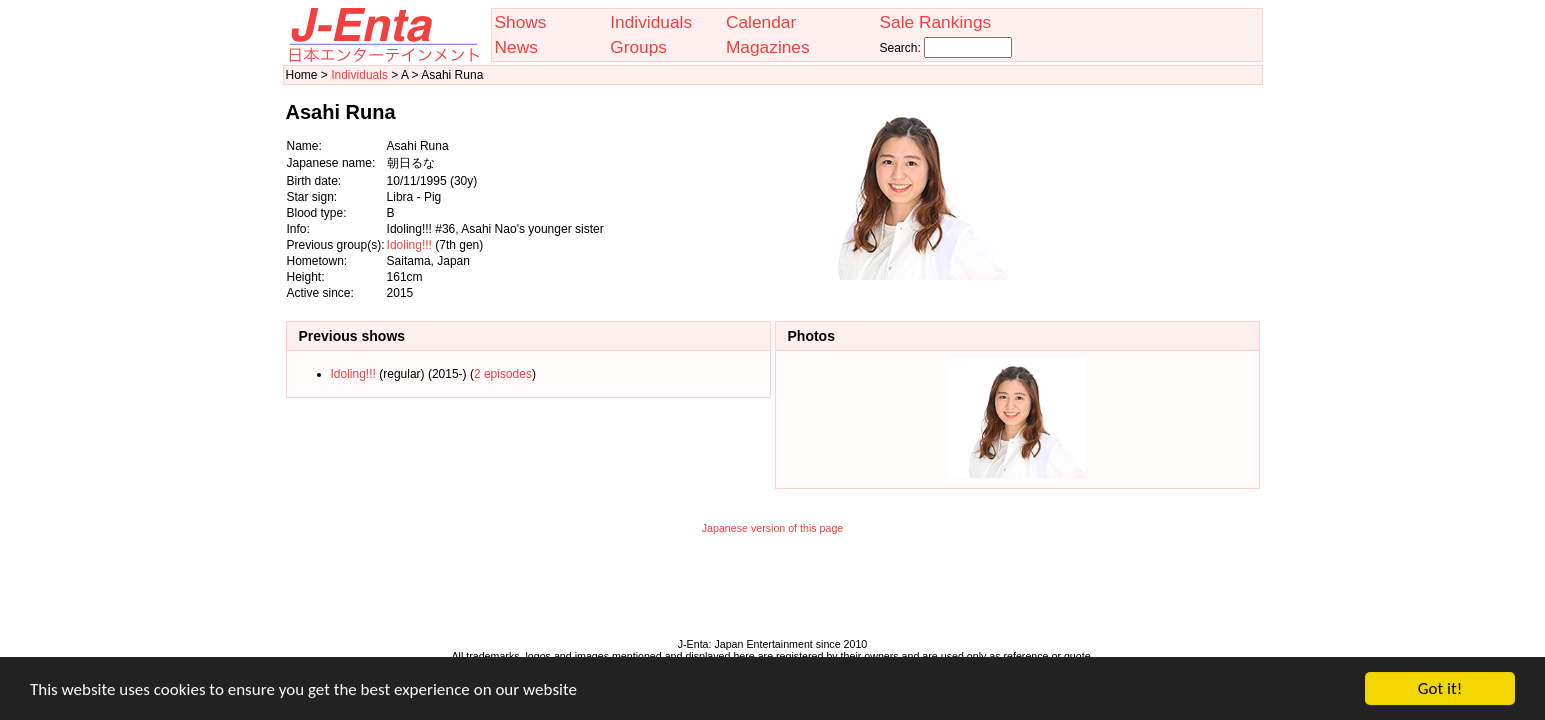 The image size is (1545, 720). I want to click on News, so click(516, 47).